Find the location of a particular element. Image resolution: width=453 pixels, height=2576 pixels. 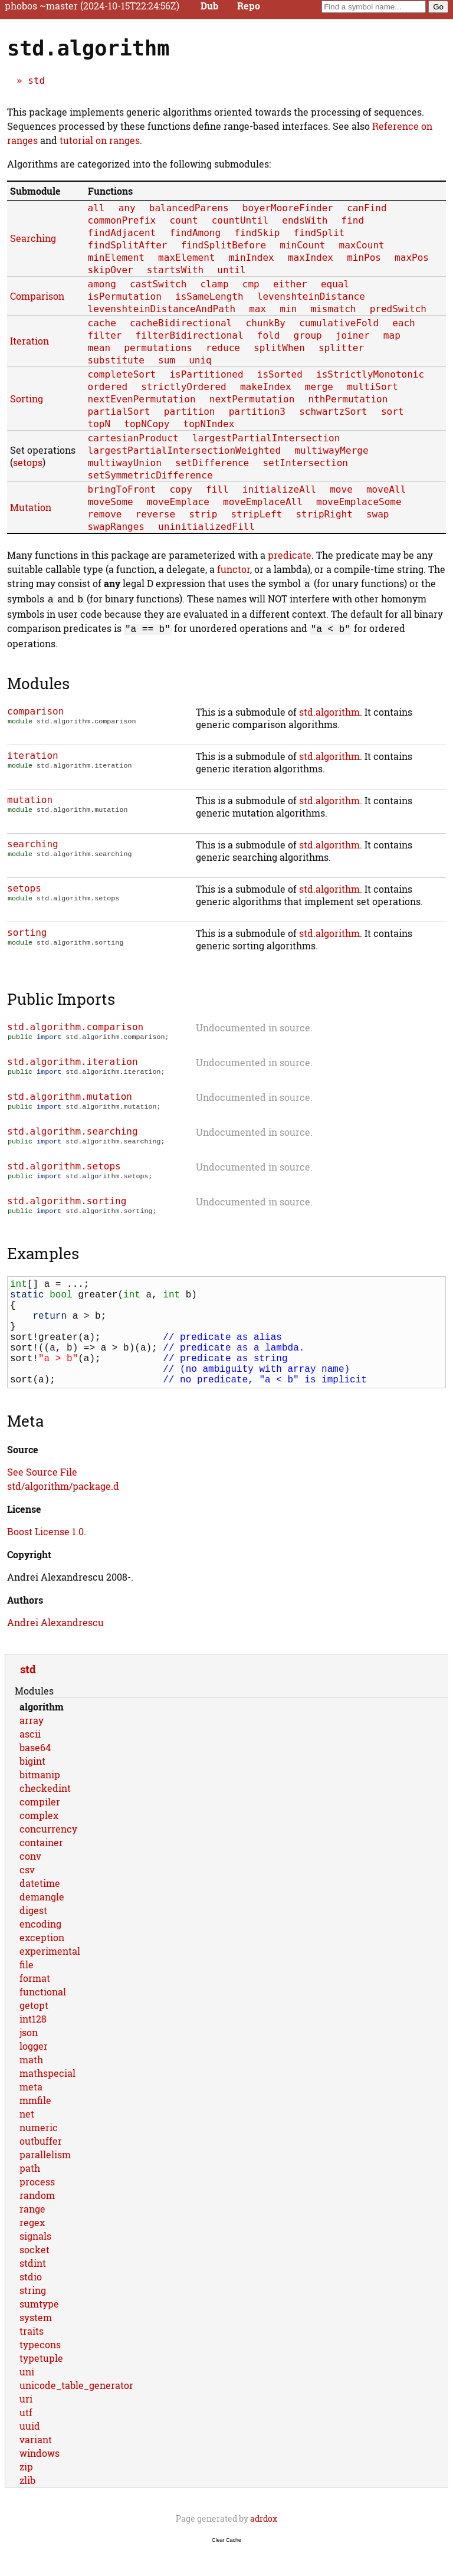

copy is located at coordinates (180, 489).